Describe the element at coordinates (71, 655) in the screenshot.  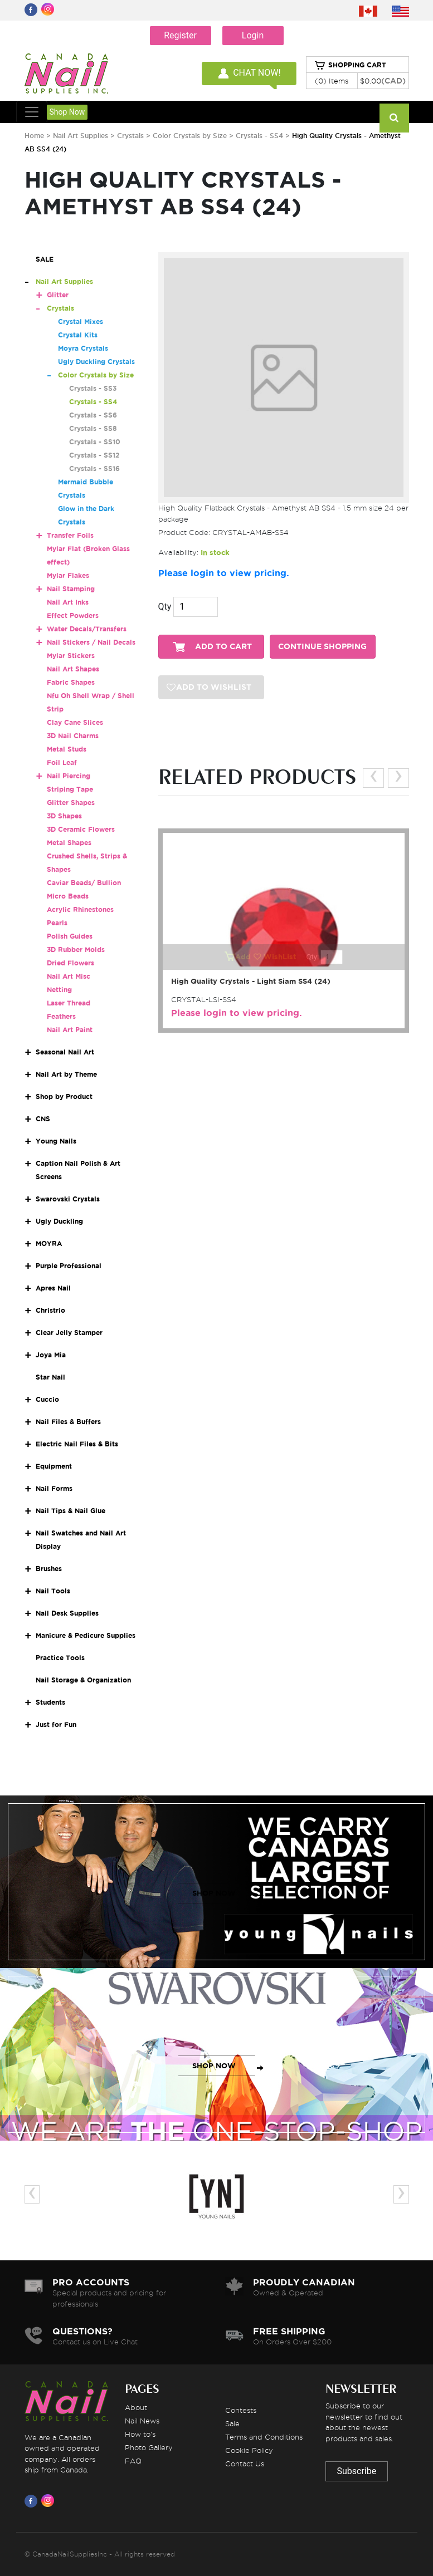
I see `Mylar Stickers` at that location.